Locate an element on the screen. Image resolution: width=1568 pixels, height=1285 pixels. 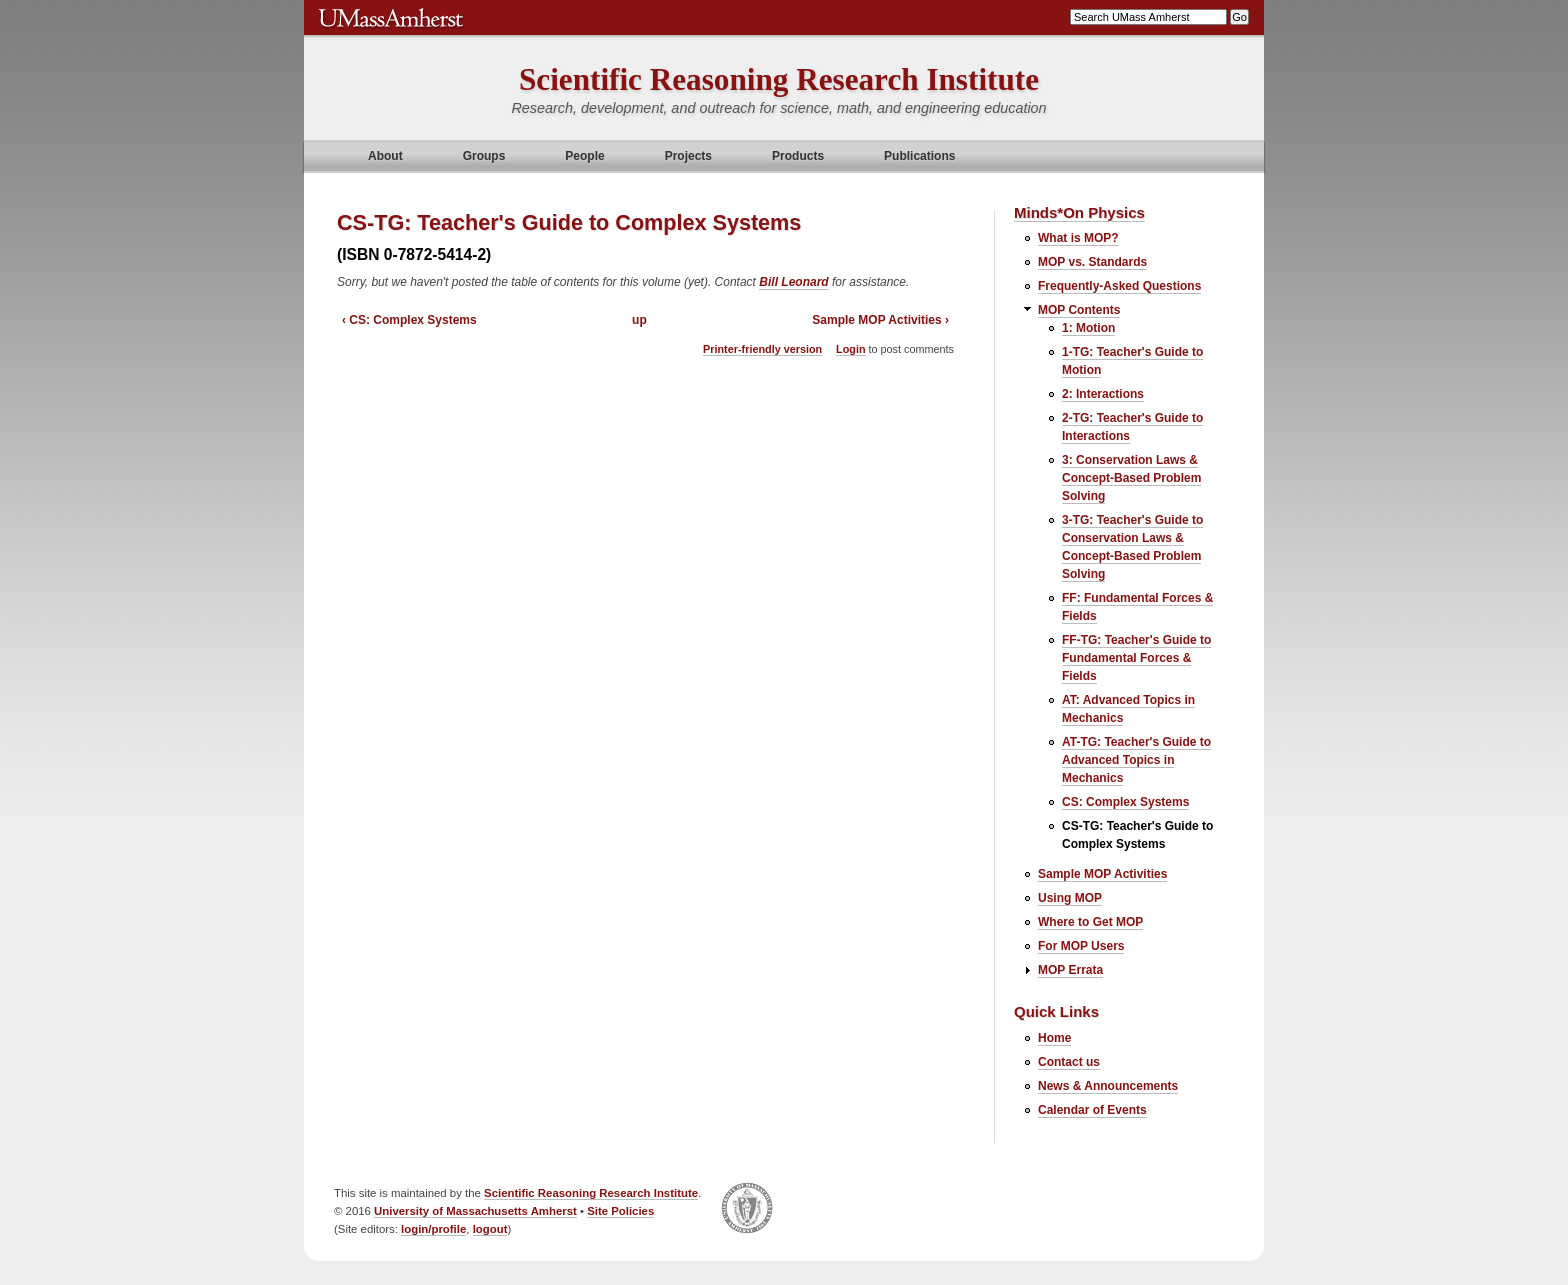
Login is located at coordinates (850, 349).